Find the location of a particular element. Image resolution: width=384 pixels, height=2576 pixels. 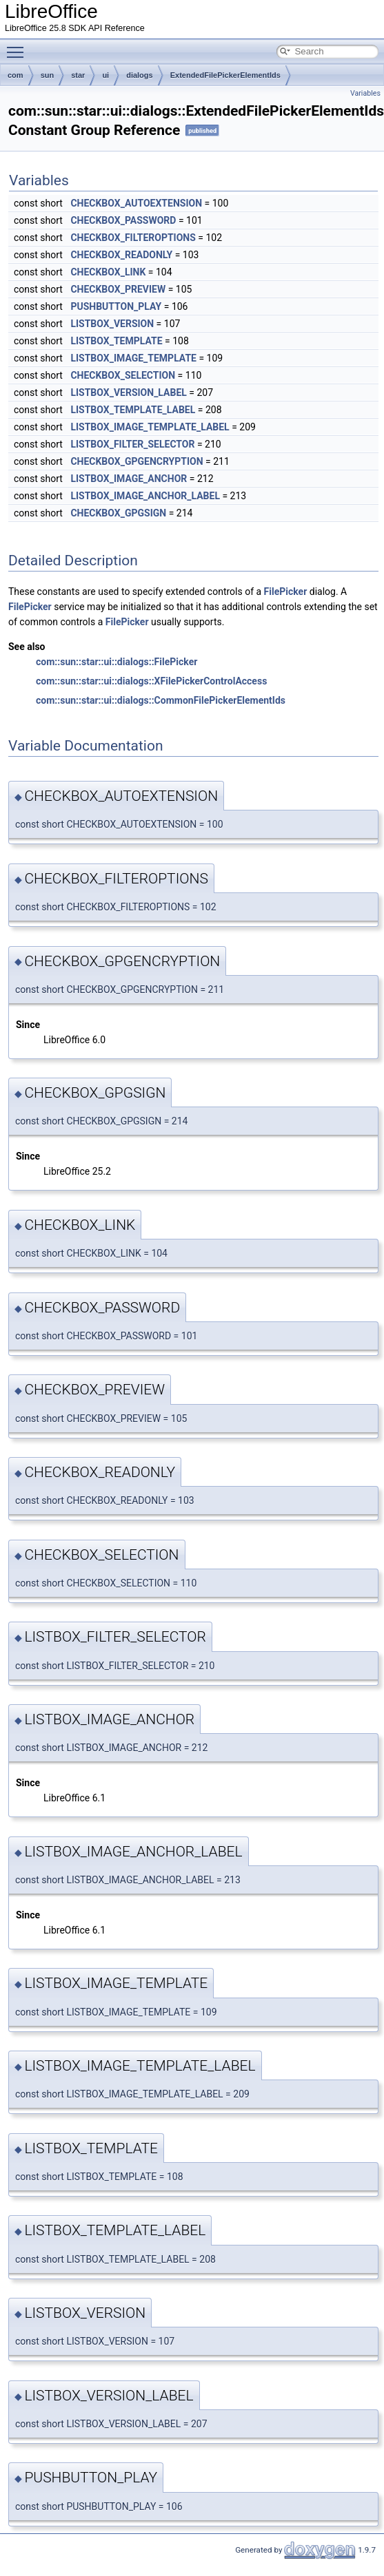

ui is located at coordinates (105, 75).